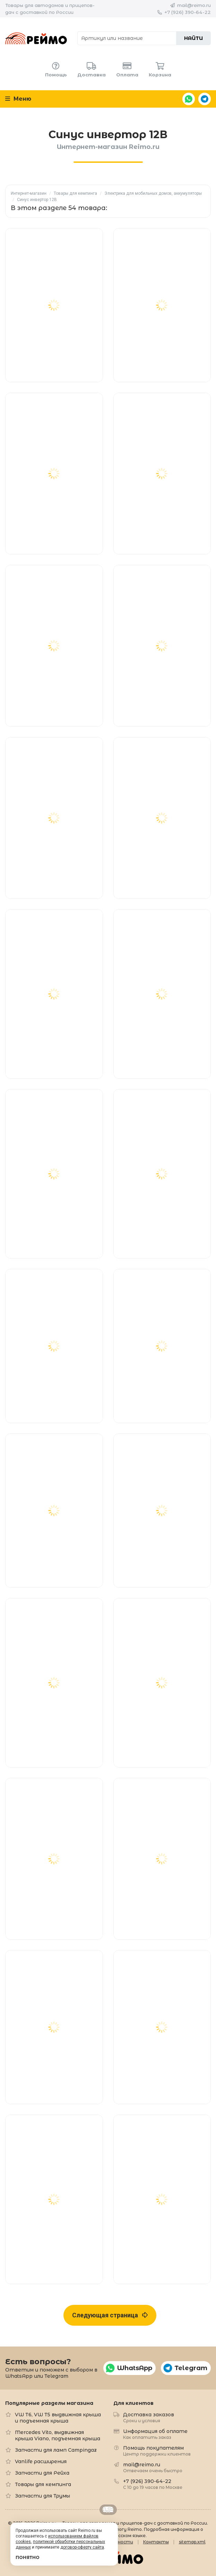 Image resolution: width=216 pixels, height=2576 pixels. I want to click on sitemap.xml, so click(192, 2541).